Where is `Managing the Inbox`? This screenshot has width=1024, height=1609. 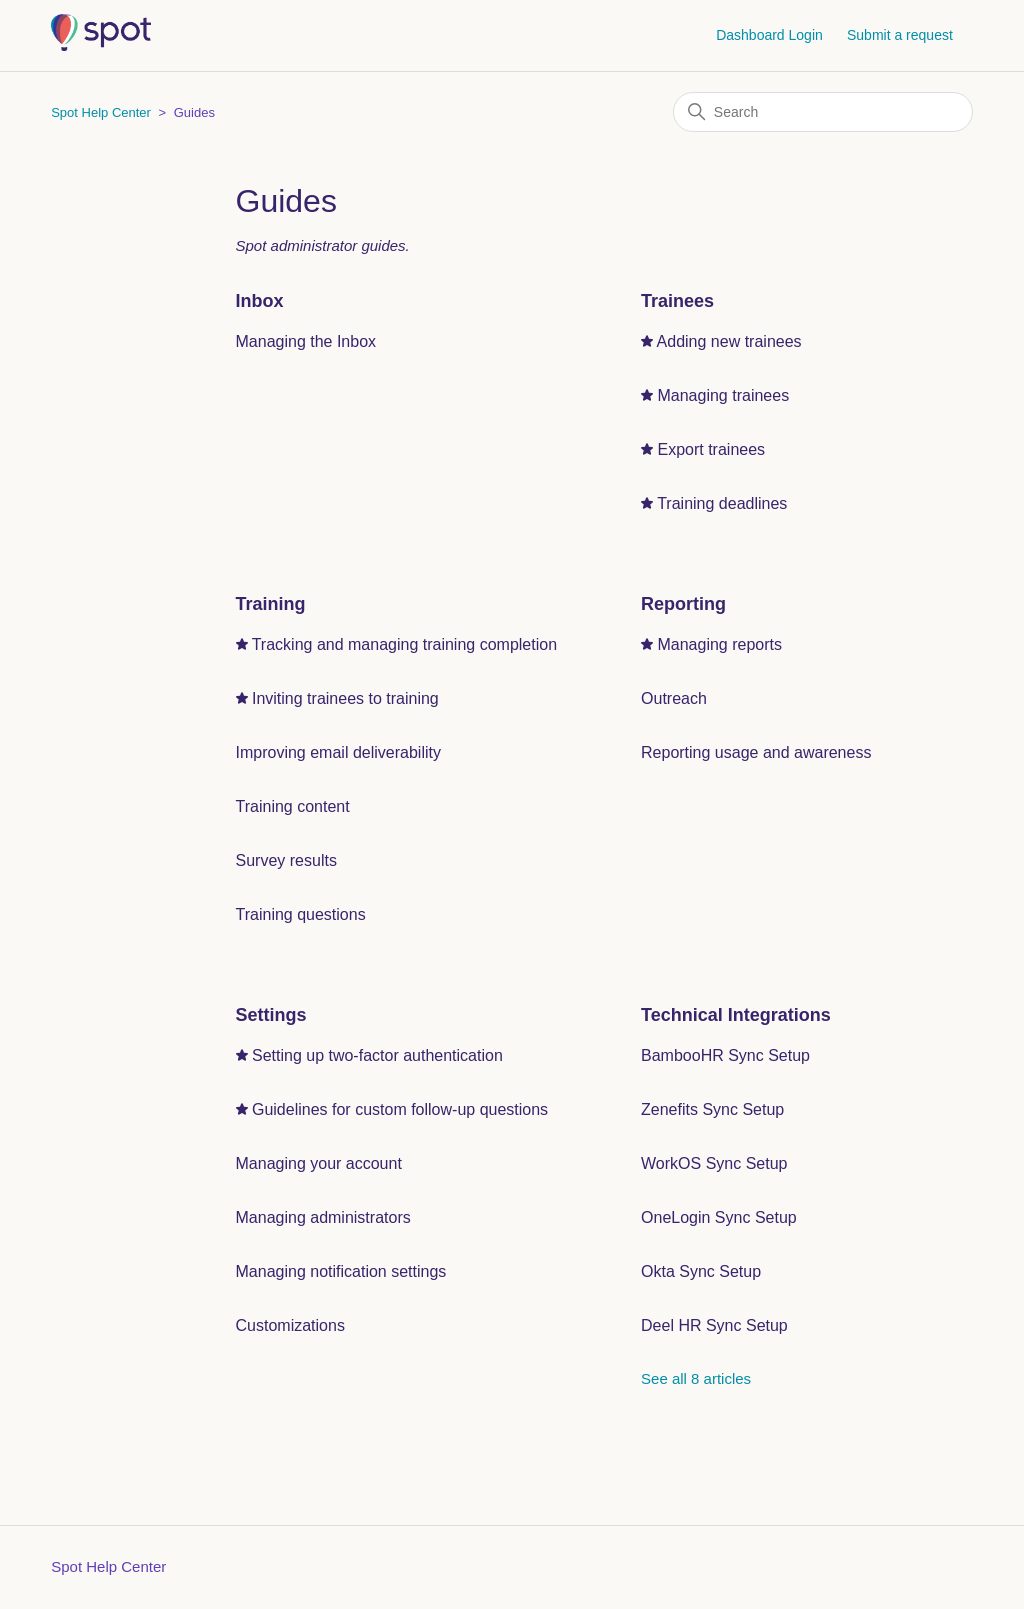
Managing the Inbox is located at coordinates (306, 341).